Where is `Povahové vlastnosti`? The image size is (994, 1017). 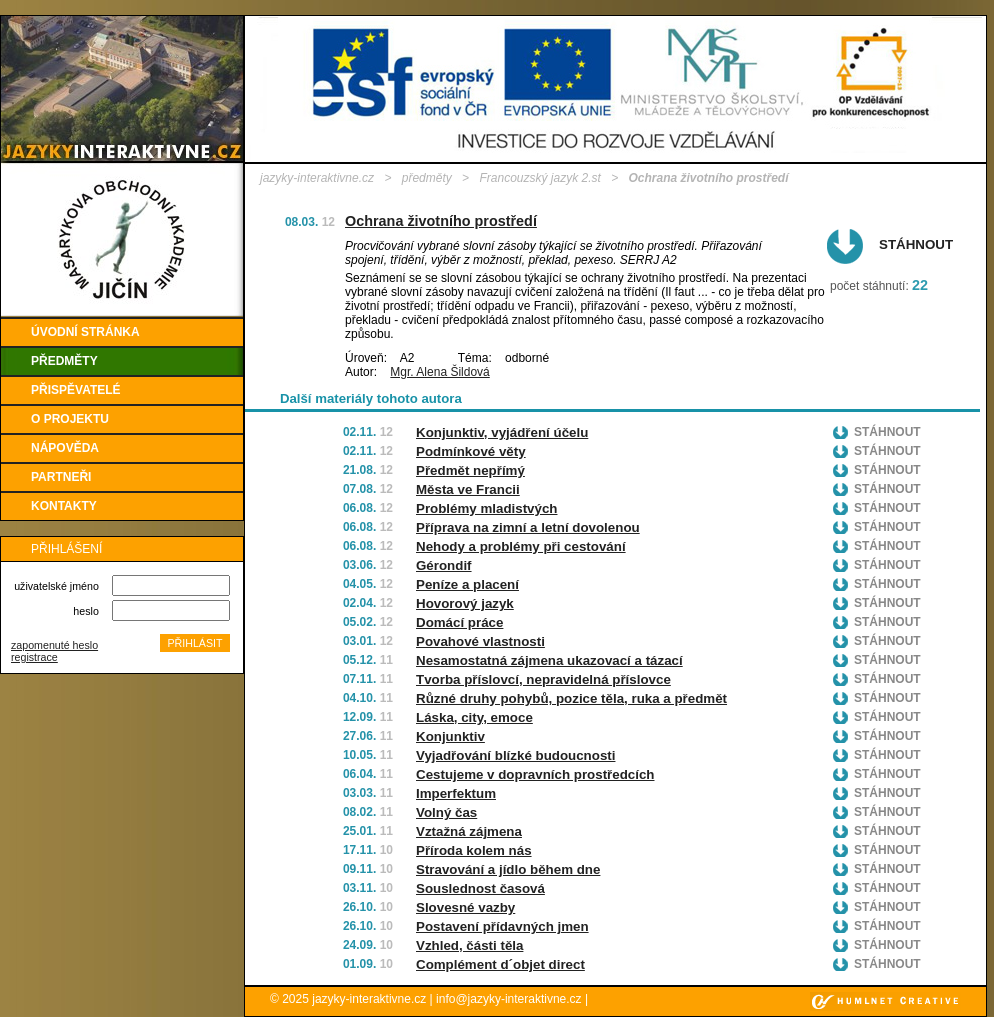
Povahové vlastnosti is located at coordinates (480, 641).